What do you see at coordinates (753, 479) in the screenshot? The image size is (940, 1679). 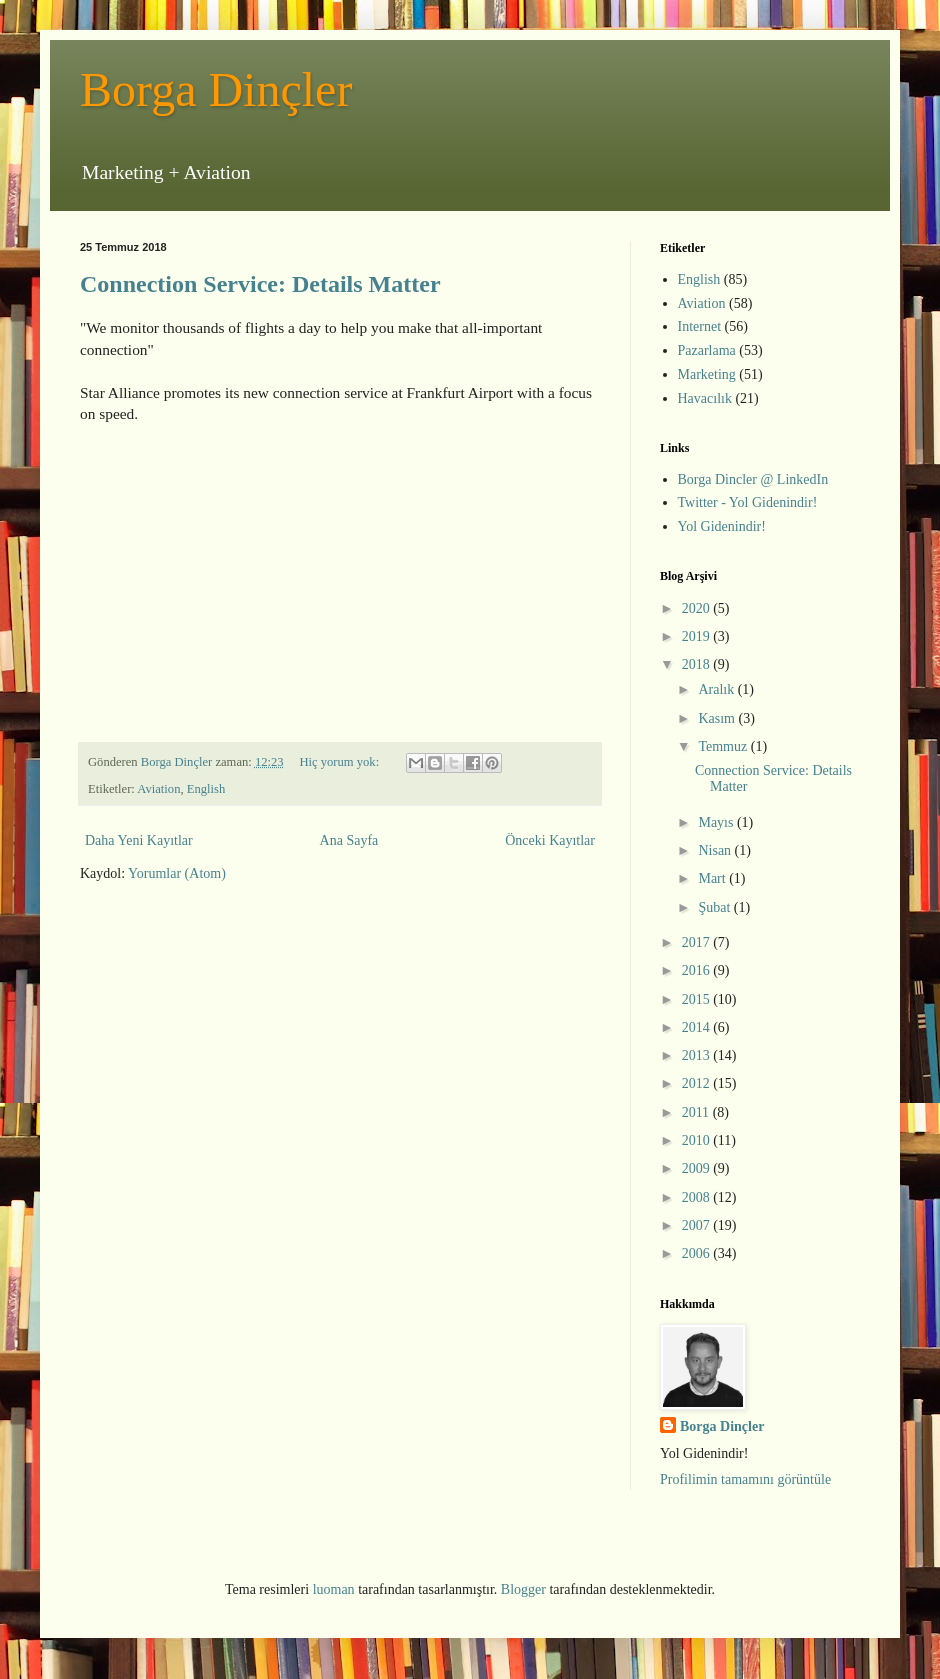 I see `Borga Dincler @ LinkedIn` at bounding box center [753, 479].